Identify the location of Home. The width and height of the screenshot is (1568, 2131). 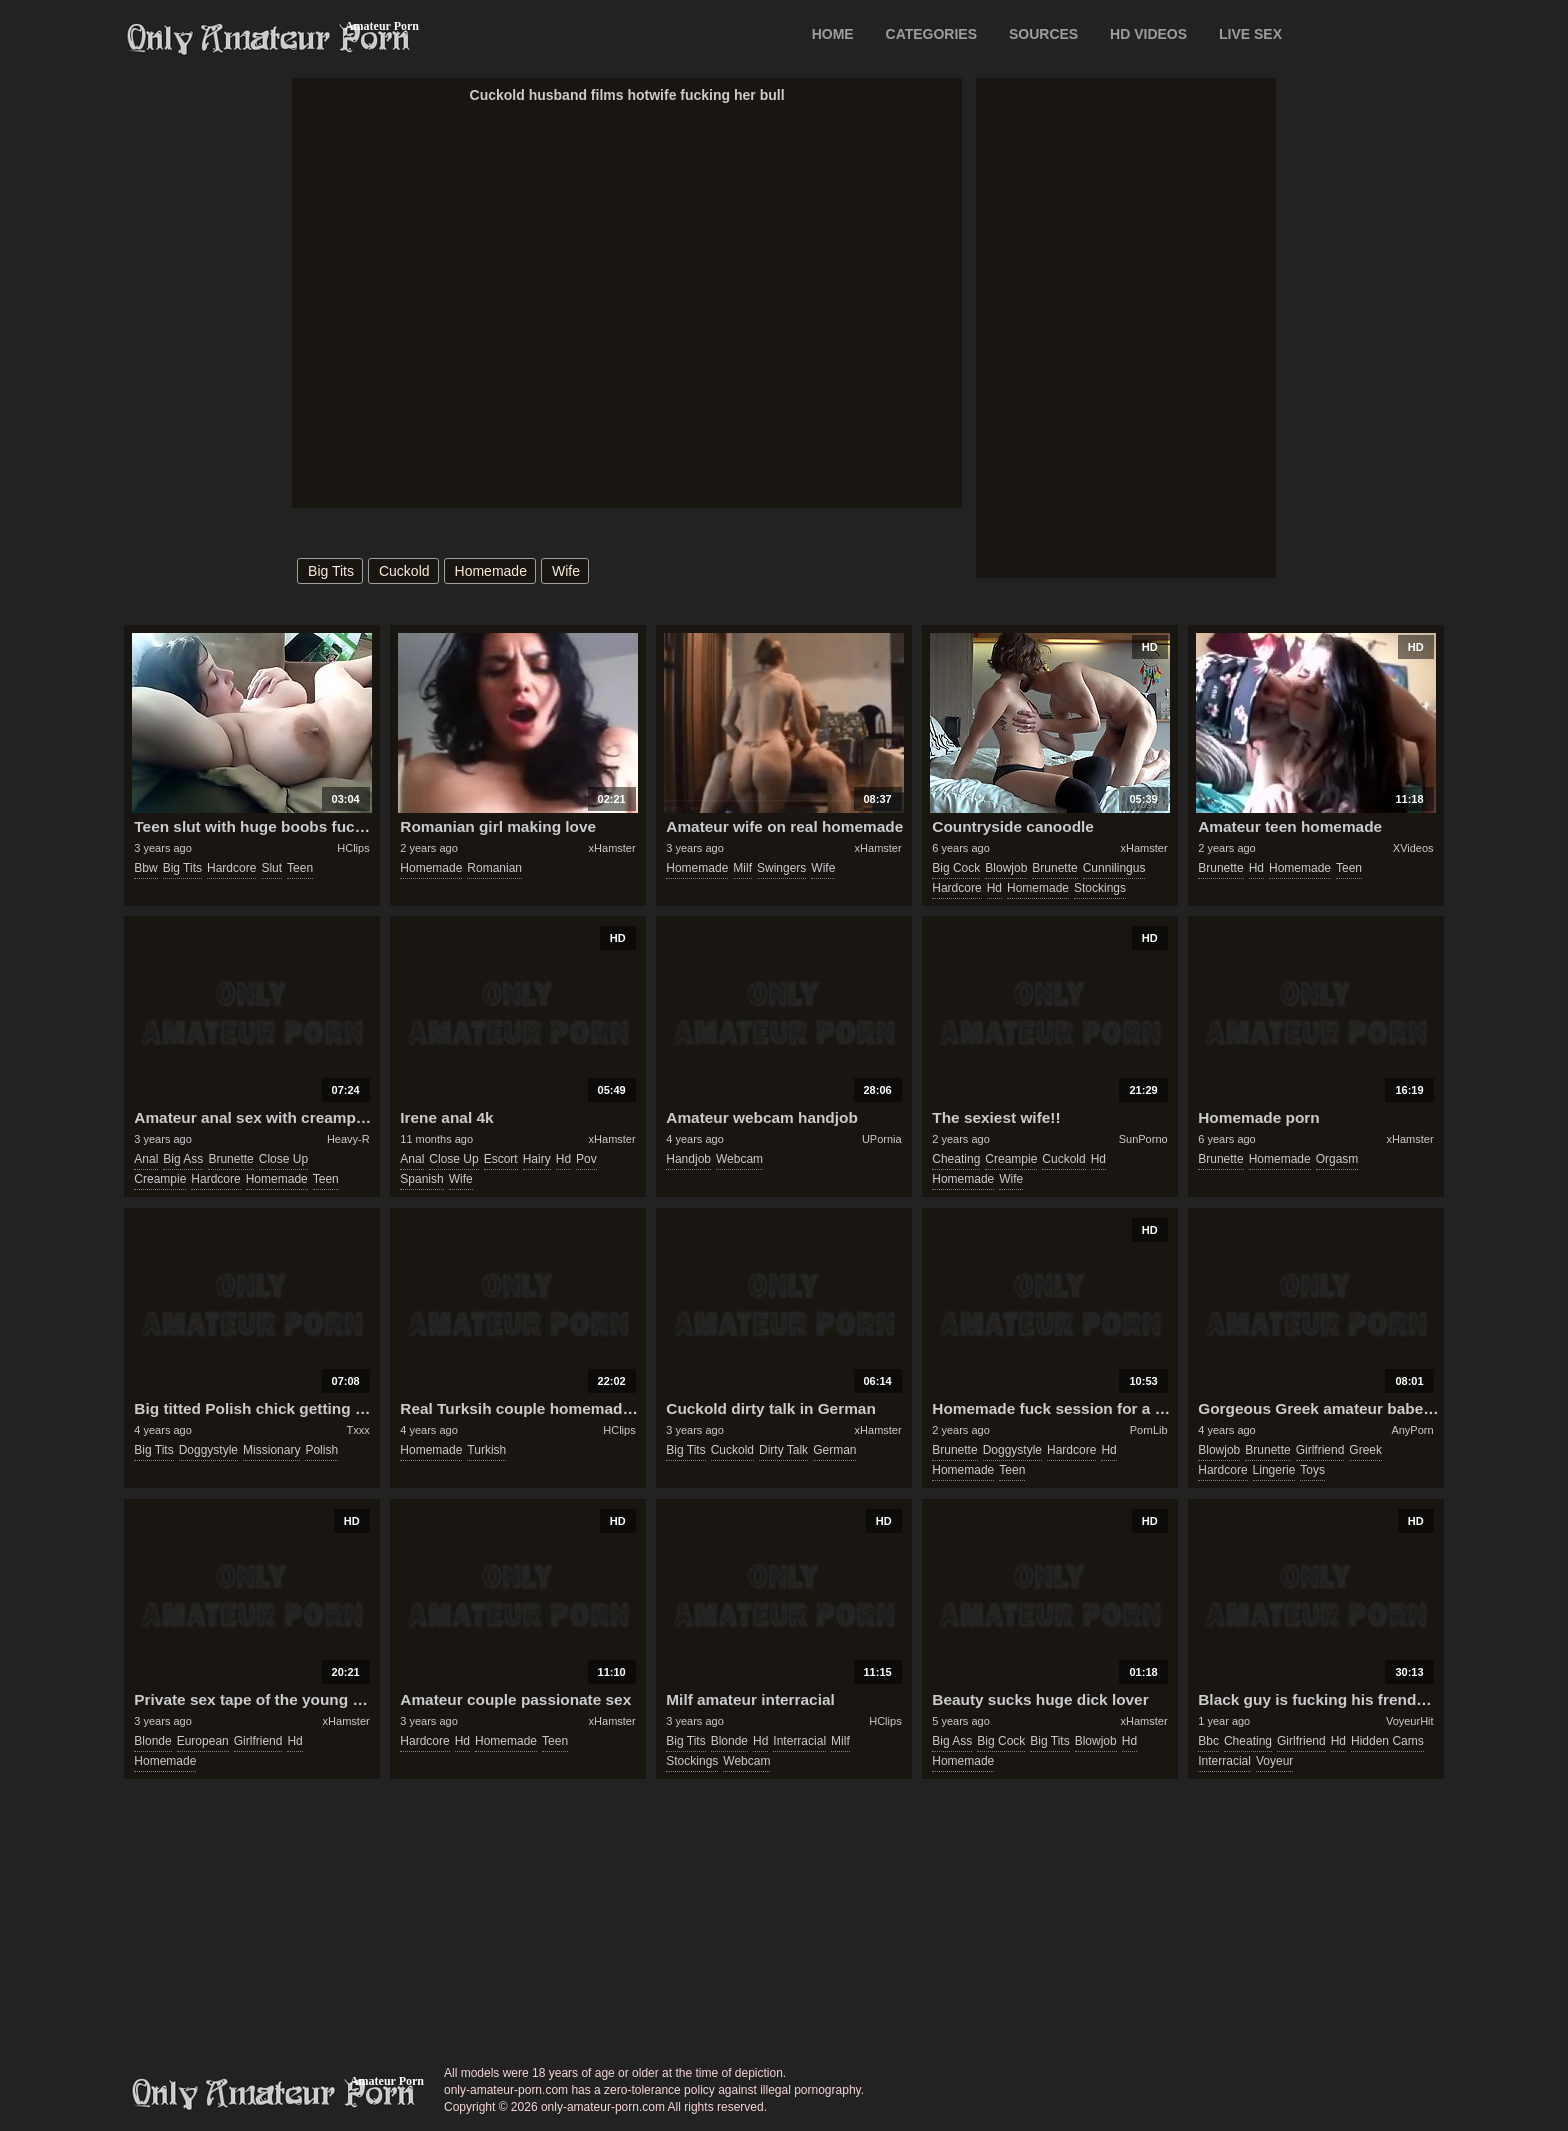
(833, 34).